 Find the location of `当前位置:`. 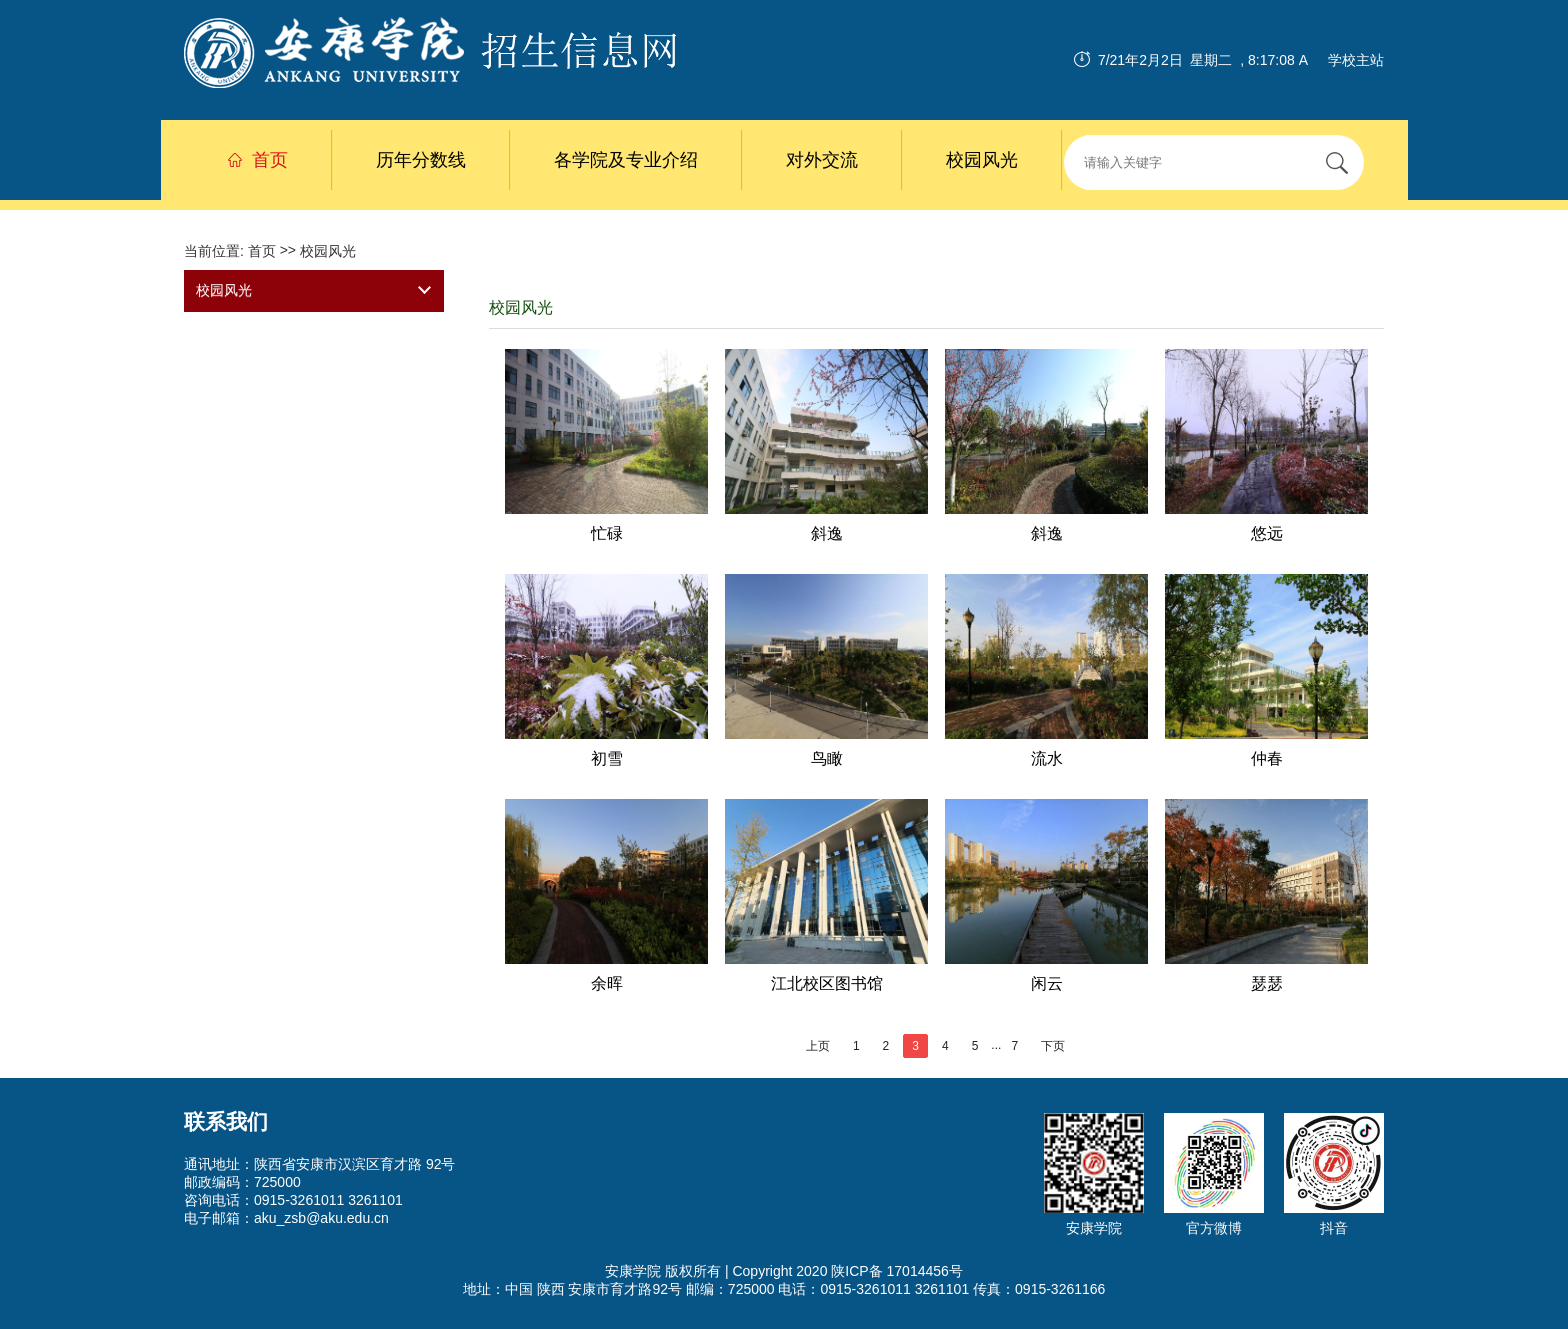

当前位置: is located at coordinates (216, 251).